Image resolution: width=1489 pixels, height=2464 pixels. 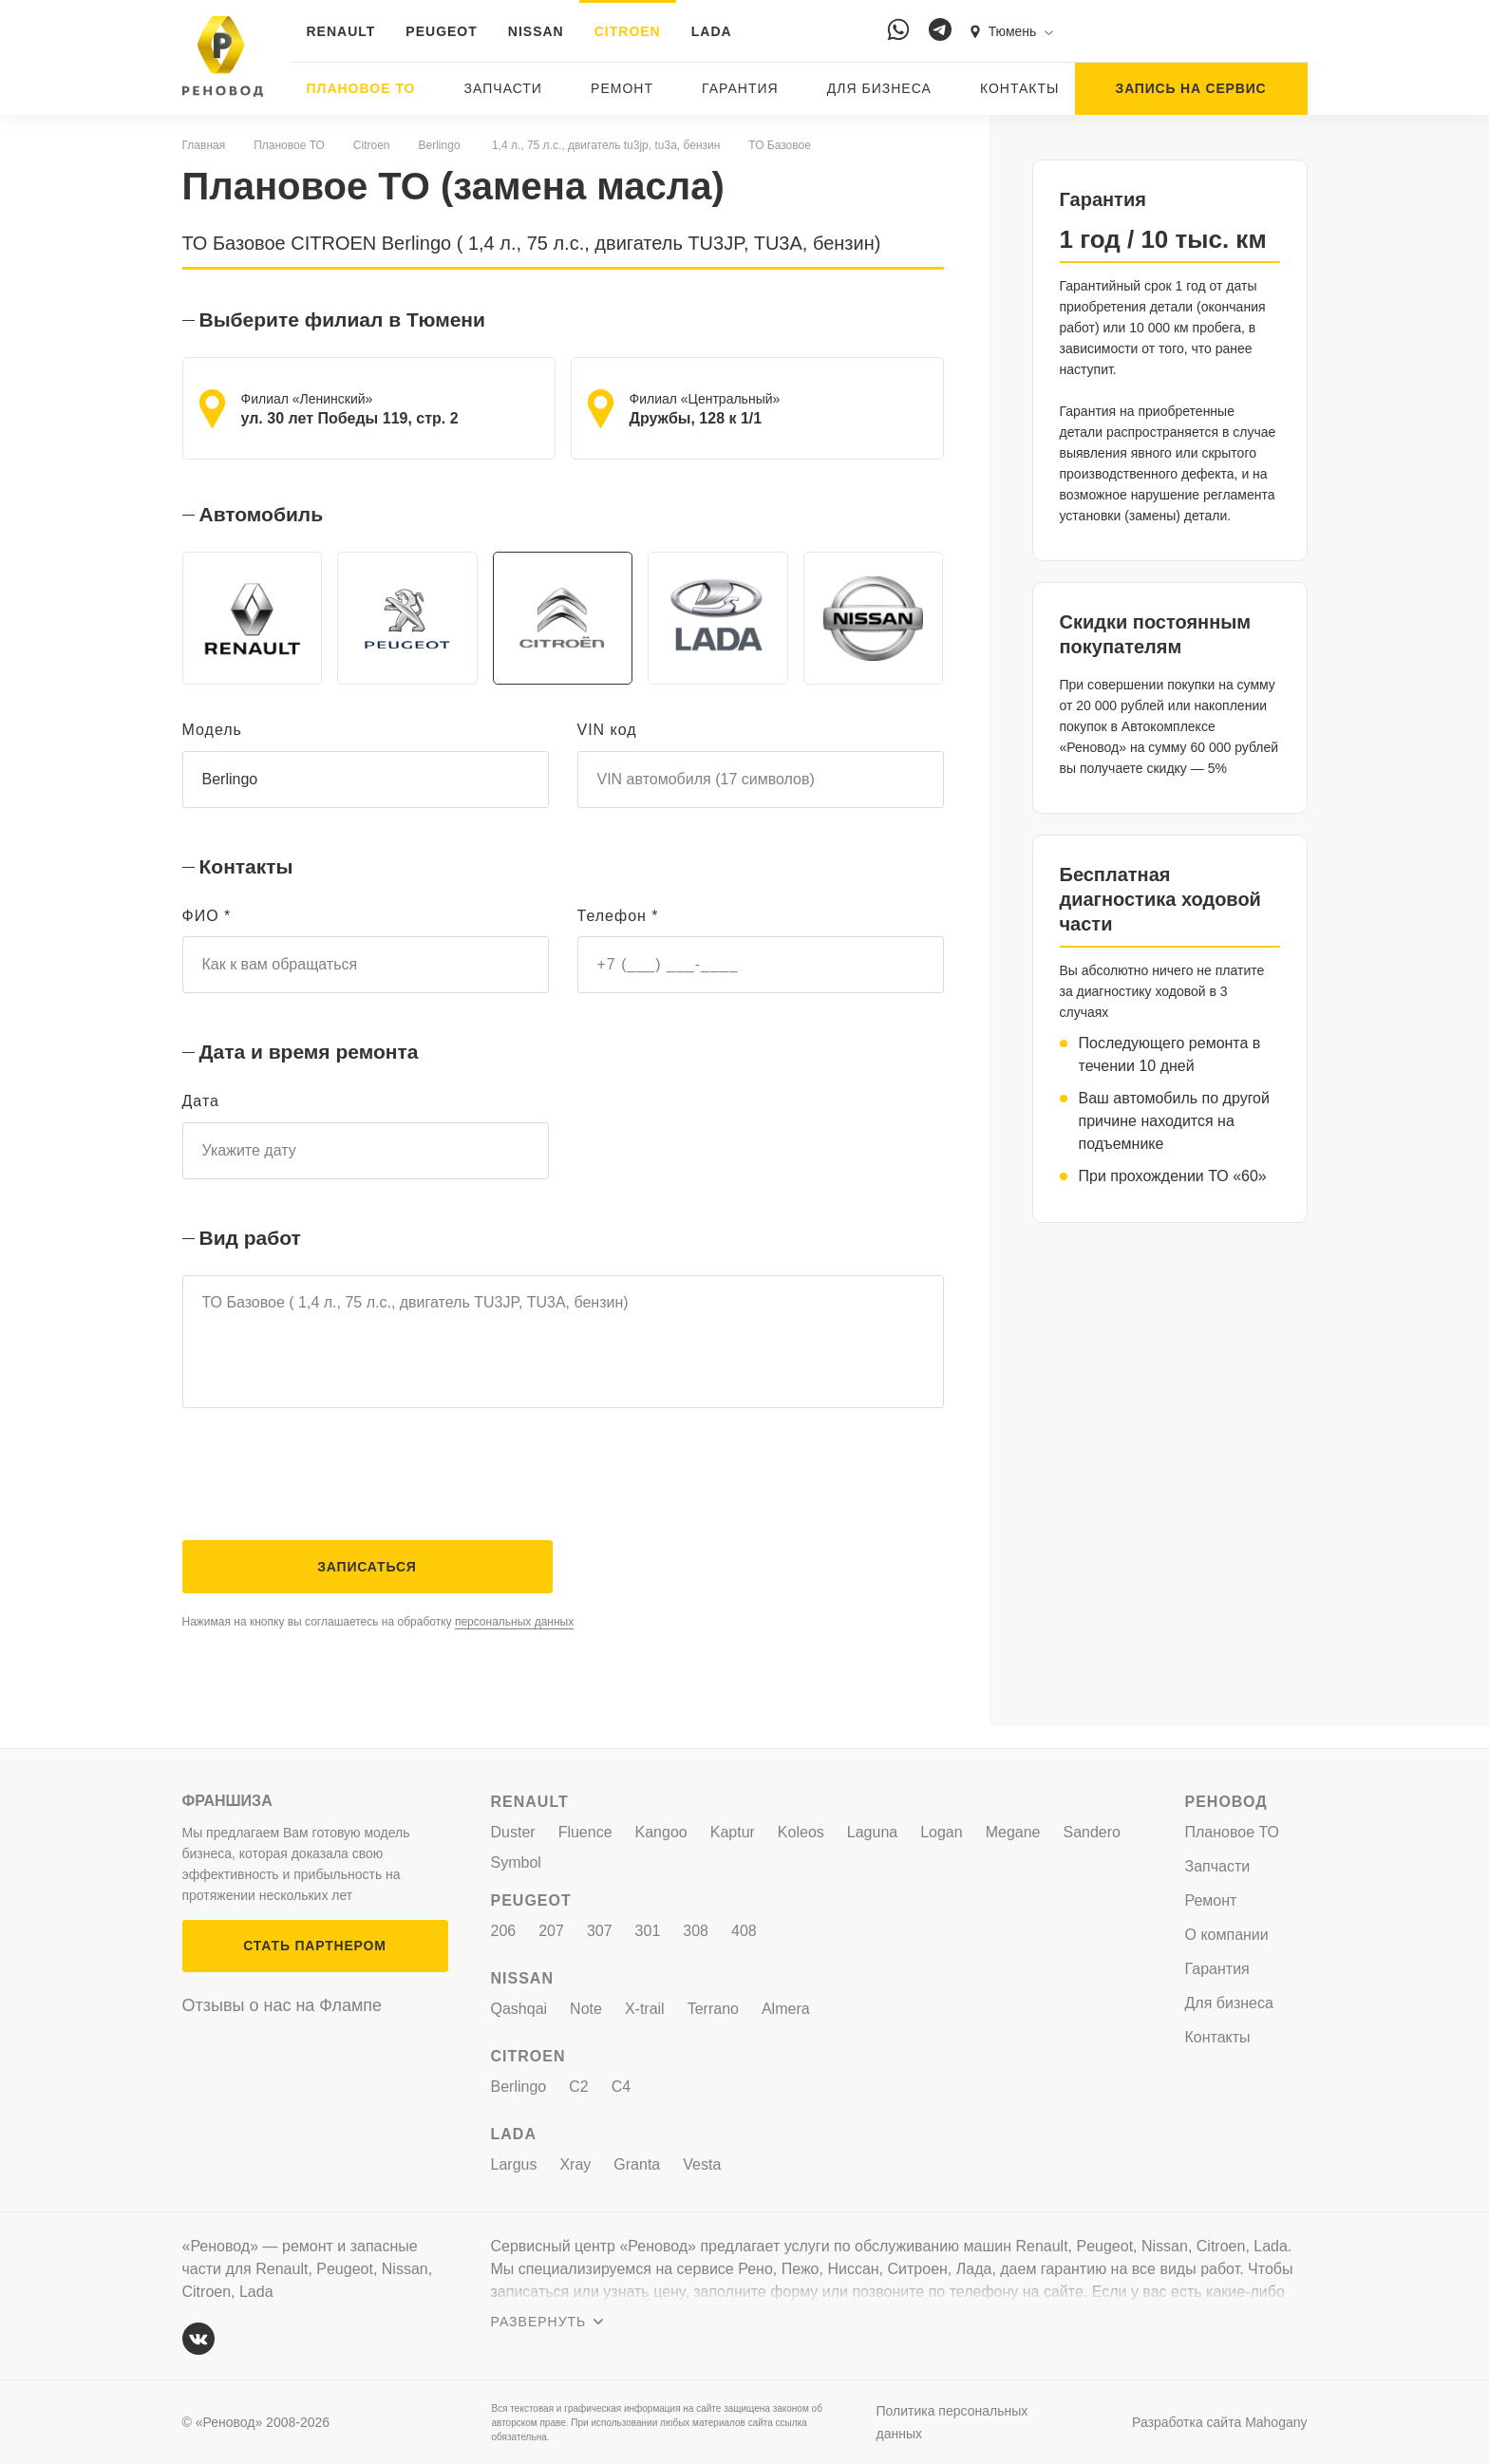 What do you see at coordinates (514, 2164) in the screenshot?
I see `Largus` at bounding box center [514, 2164].